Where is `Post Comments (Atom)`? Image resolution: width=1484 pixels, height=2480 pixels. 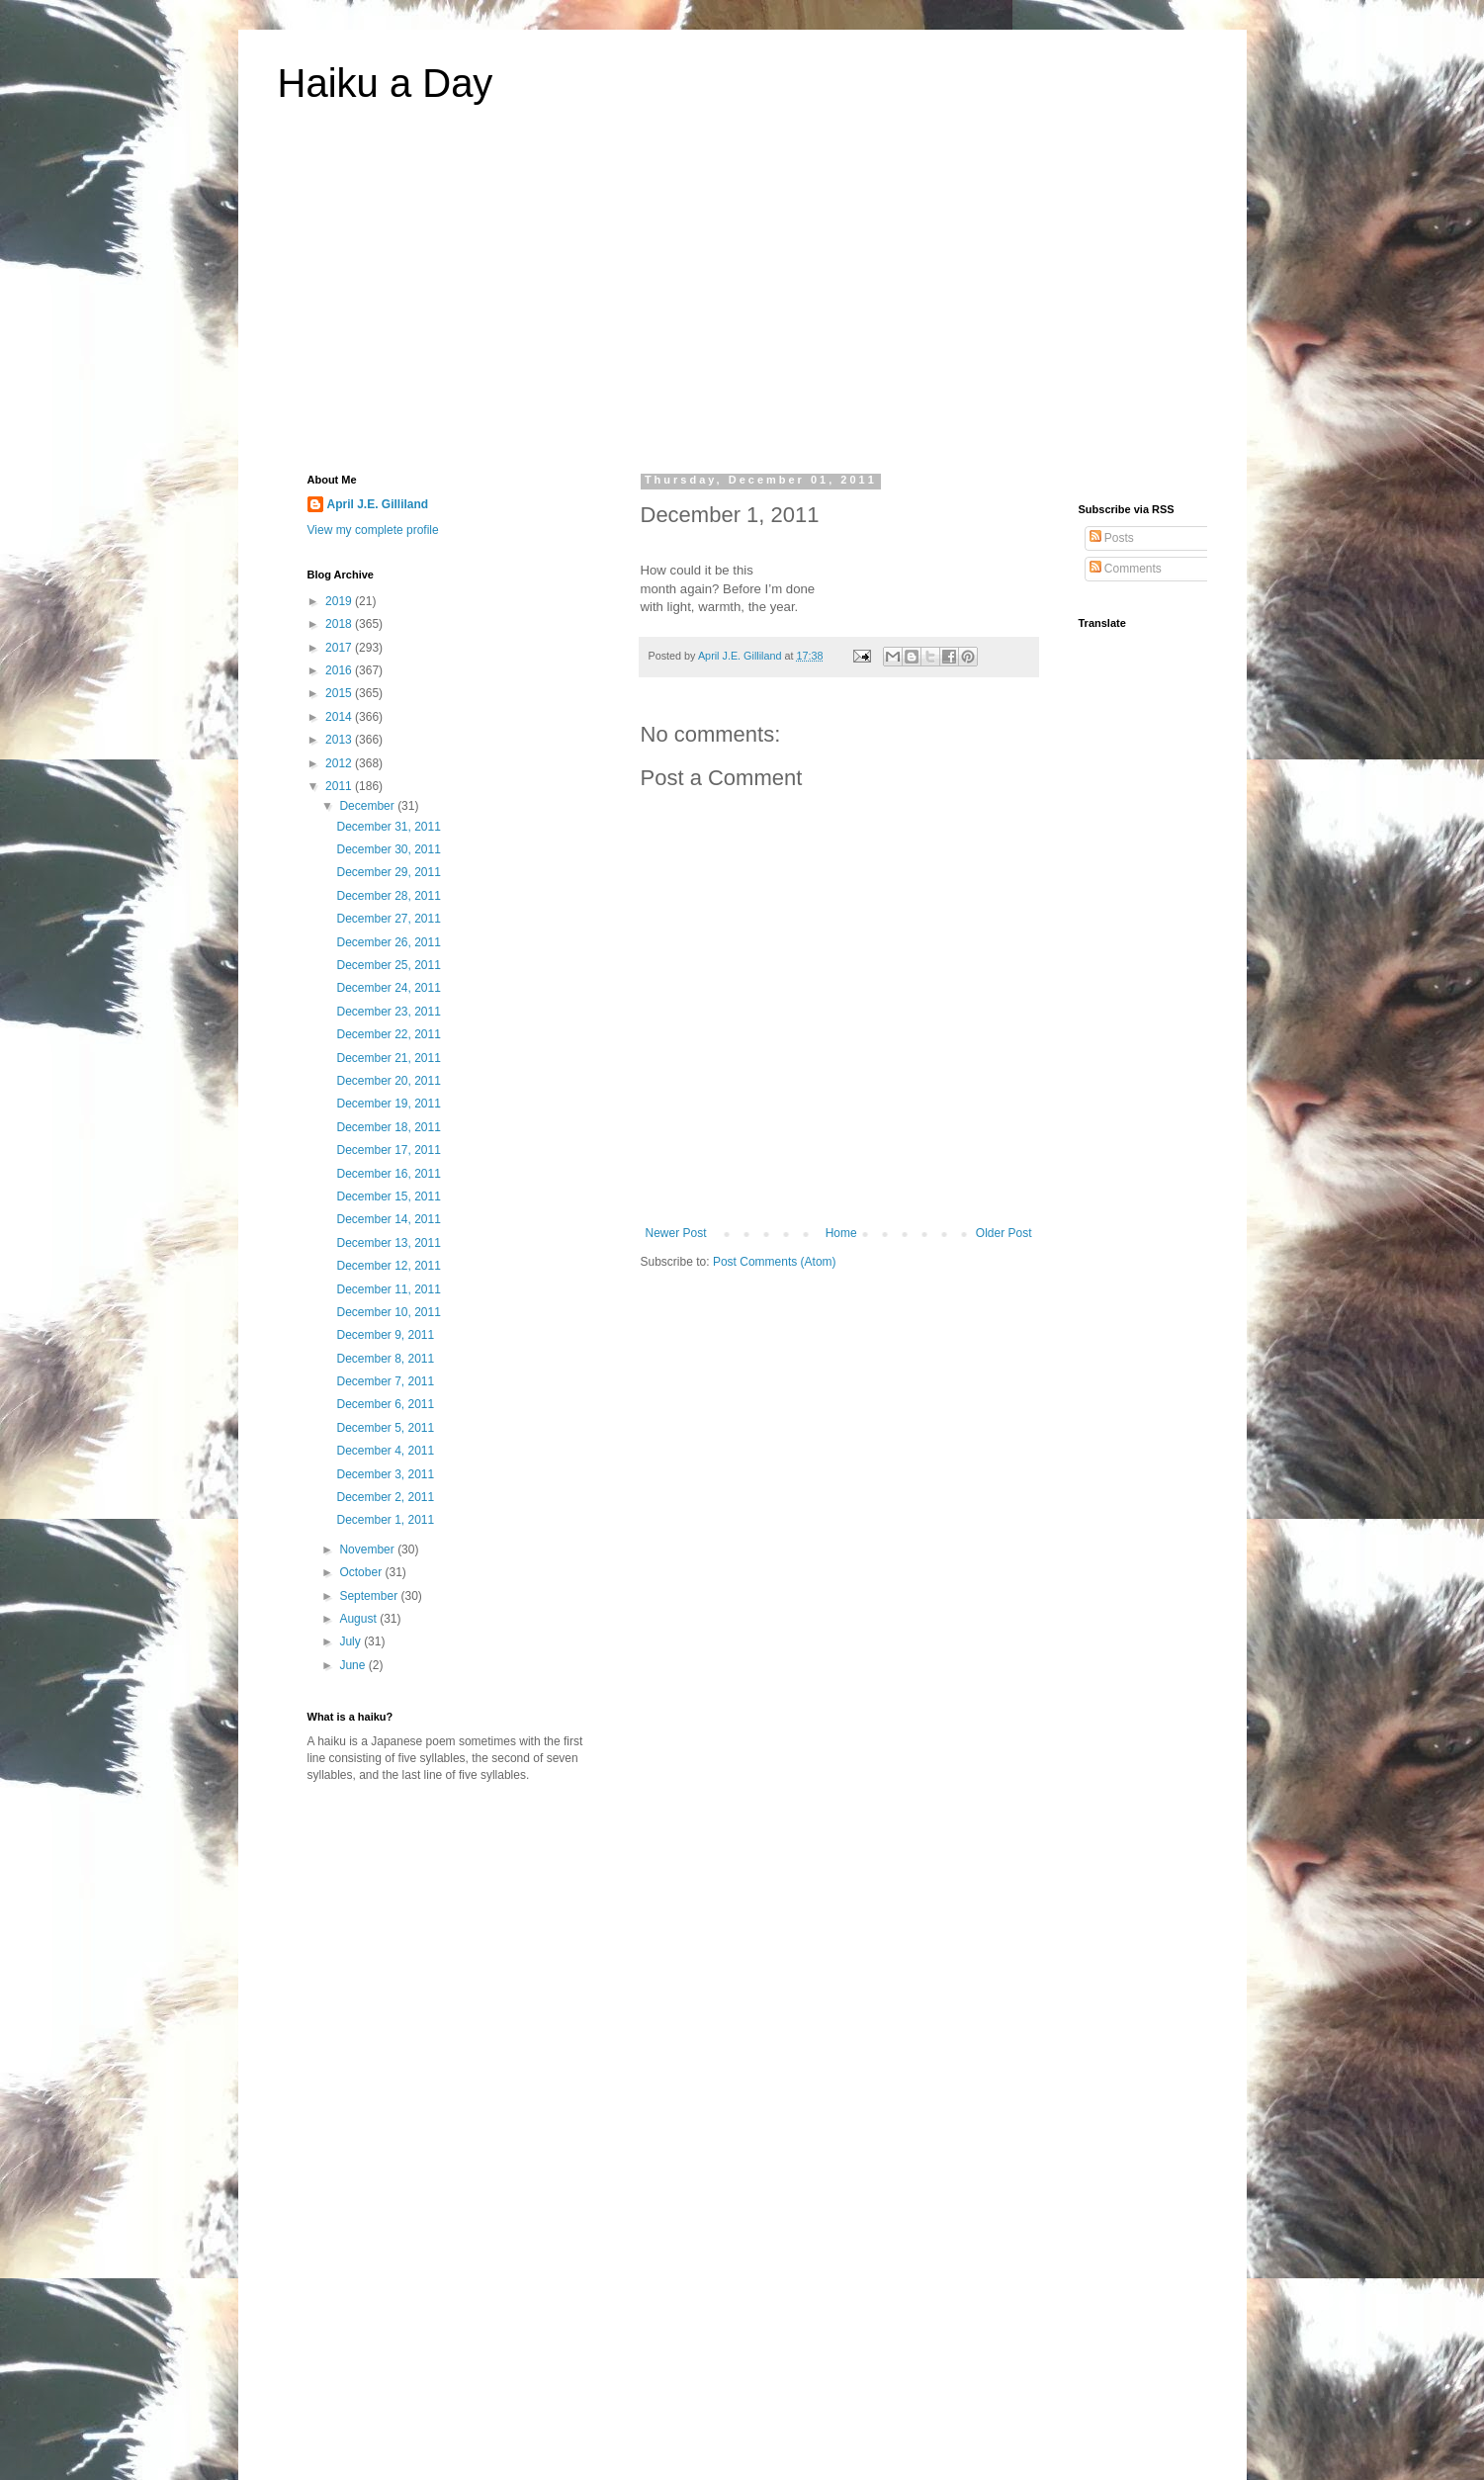
Post Comments (Atom) is located at coordinates (774, 1262).